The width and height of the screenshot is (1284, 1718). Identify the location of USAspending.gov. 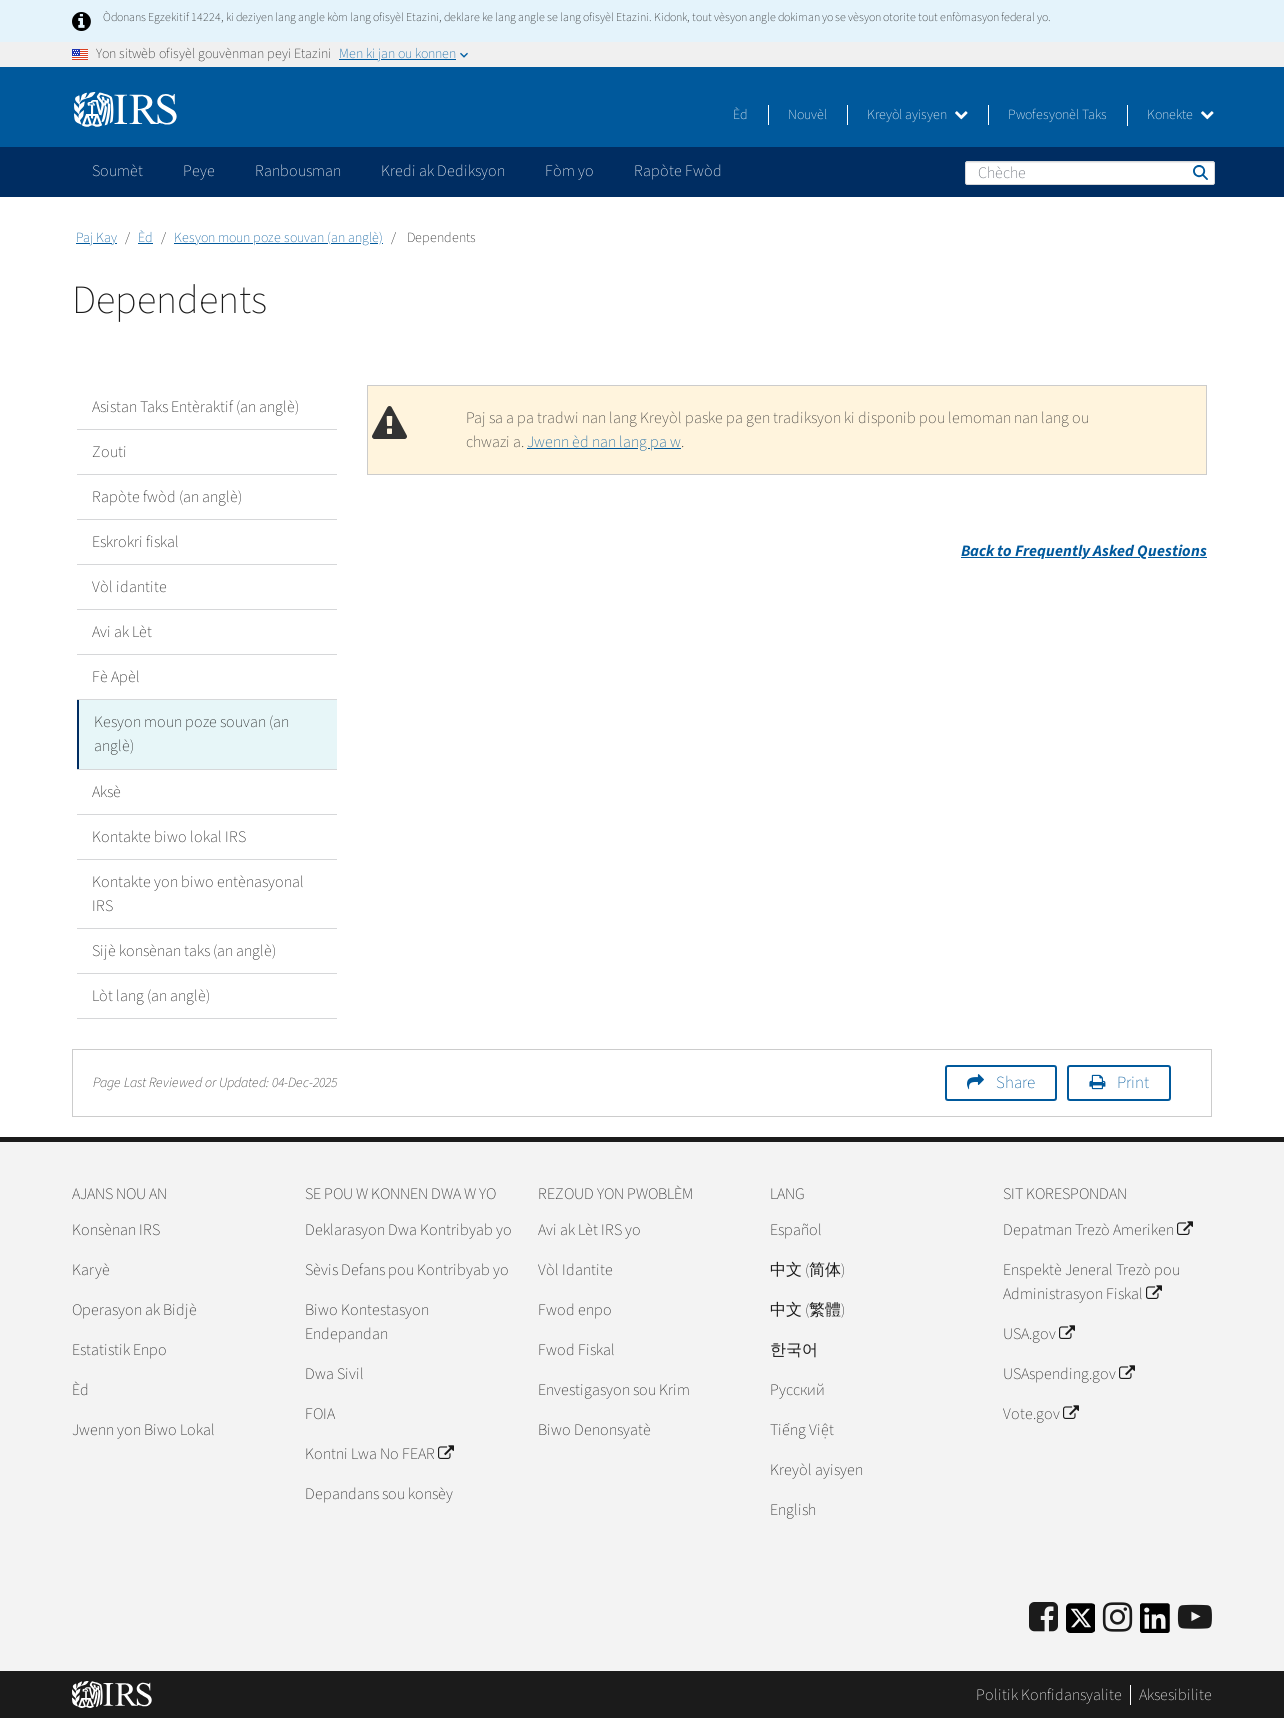
(1068, 1373).